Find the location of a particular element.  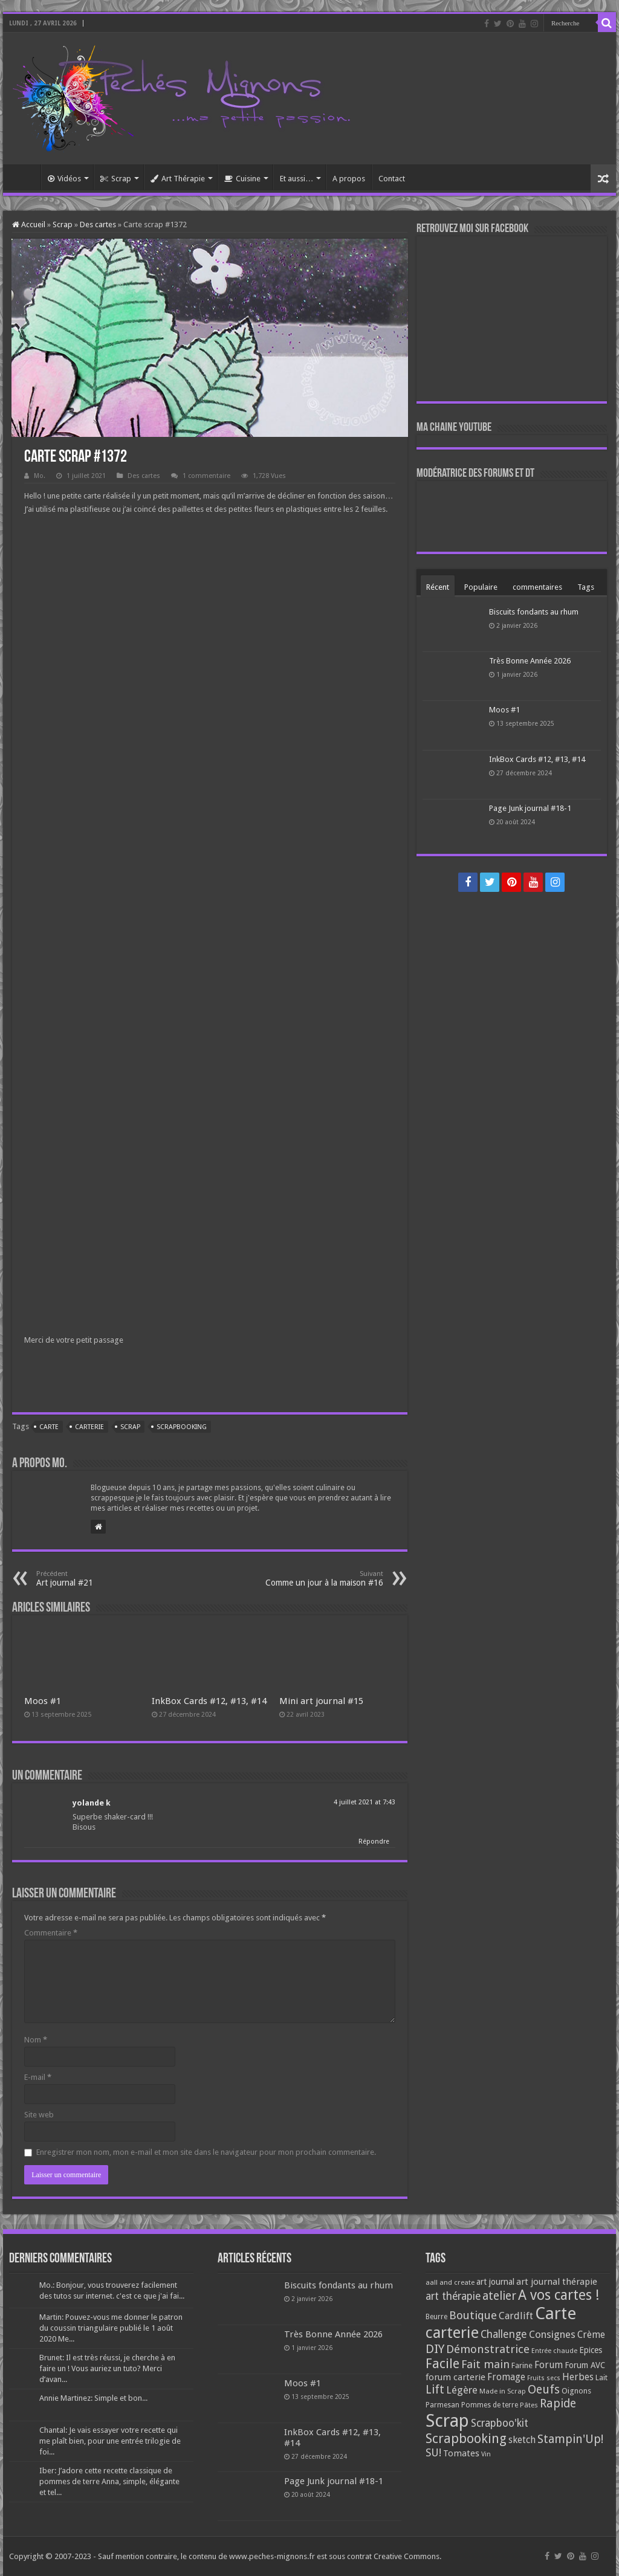

Stampin'Up! [Stampin'Up! (243 éléments)] is located at coordinates (570, 2439).